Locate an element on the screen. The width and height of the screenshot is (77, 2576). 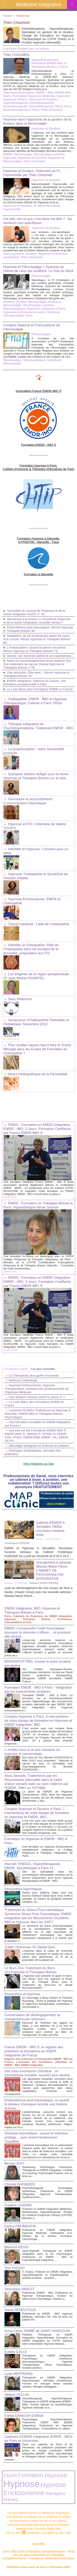
fibromyalgie is located at coordinates (23, 154).